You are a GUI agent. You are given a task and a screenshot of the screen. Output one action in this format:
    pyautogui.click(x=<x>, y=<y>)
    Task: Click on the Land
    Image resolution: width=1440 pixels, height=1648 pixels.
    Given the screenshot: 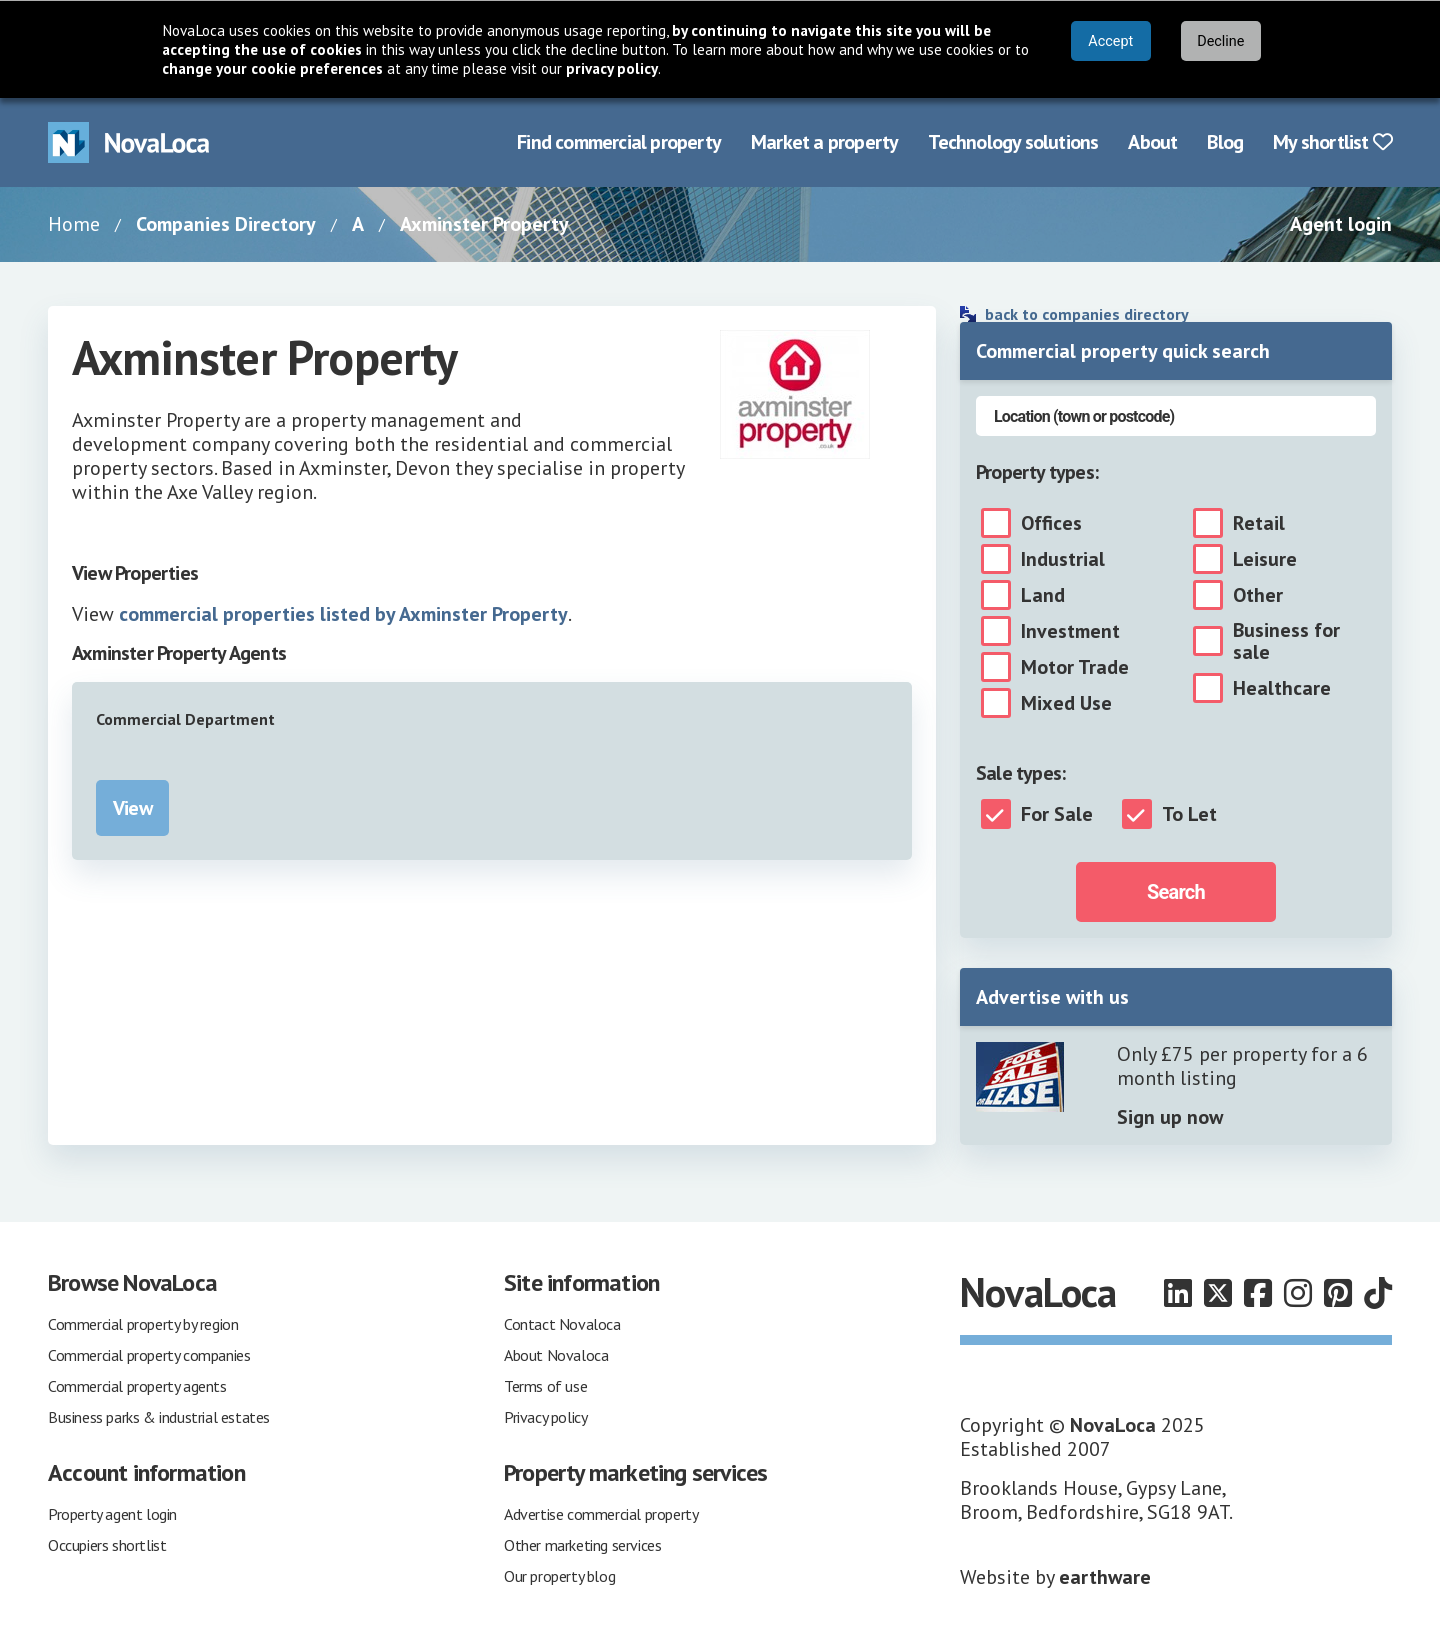 What is the action you would take?
    pyautogui.click(x=1043, y=595)
    